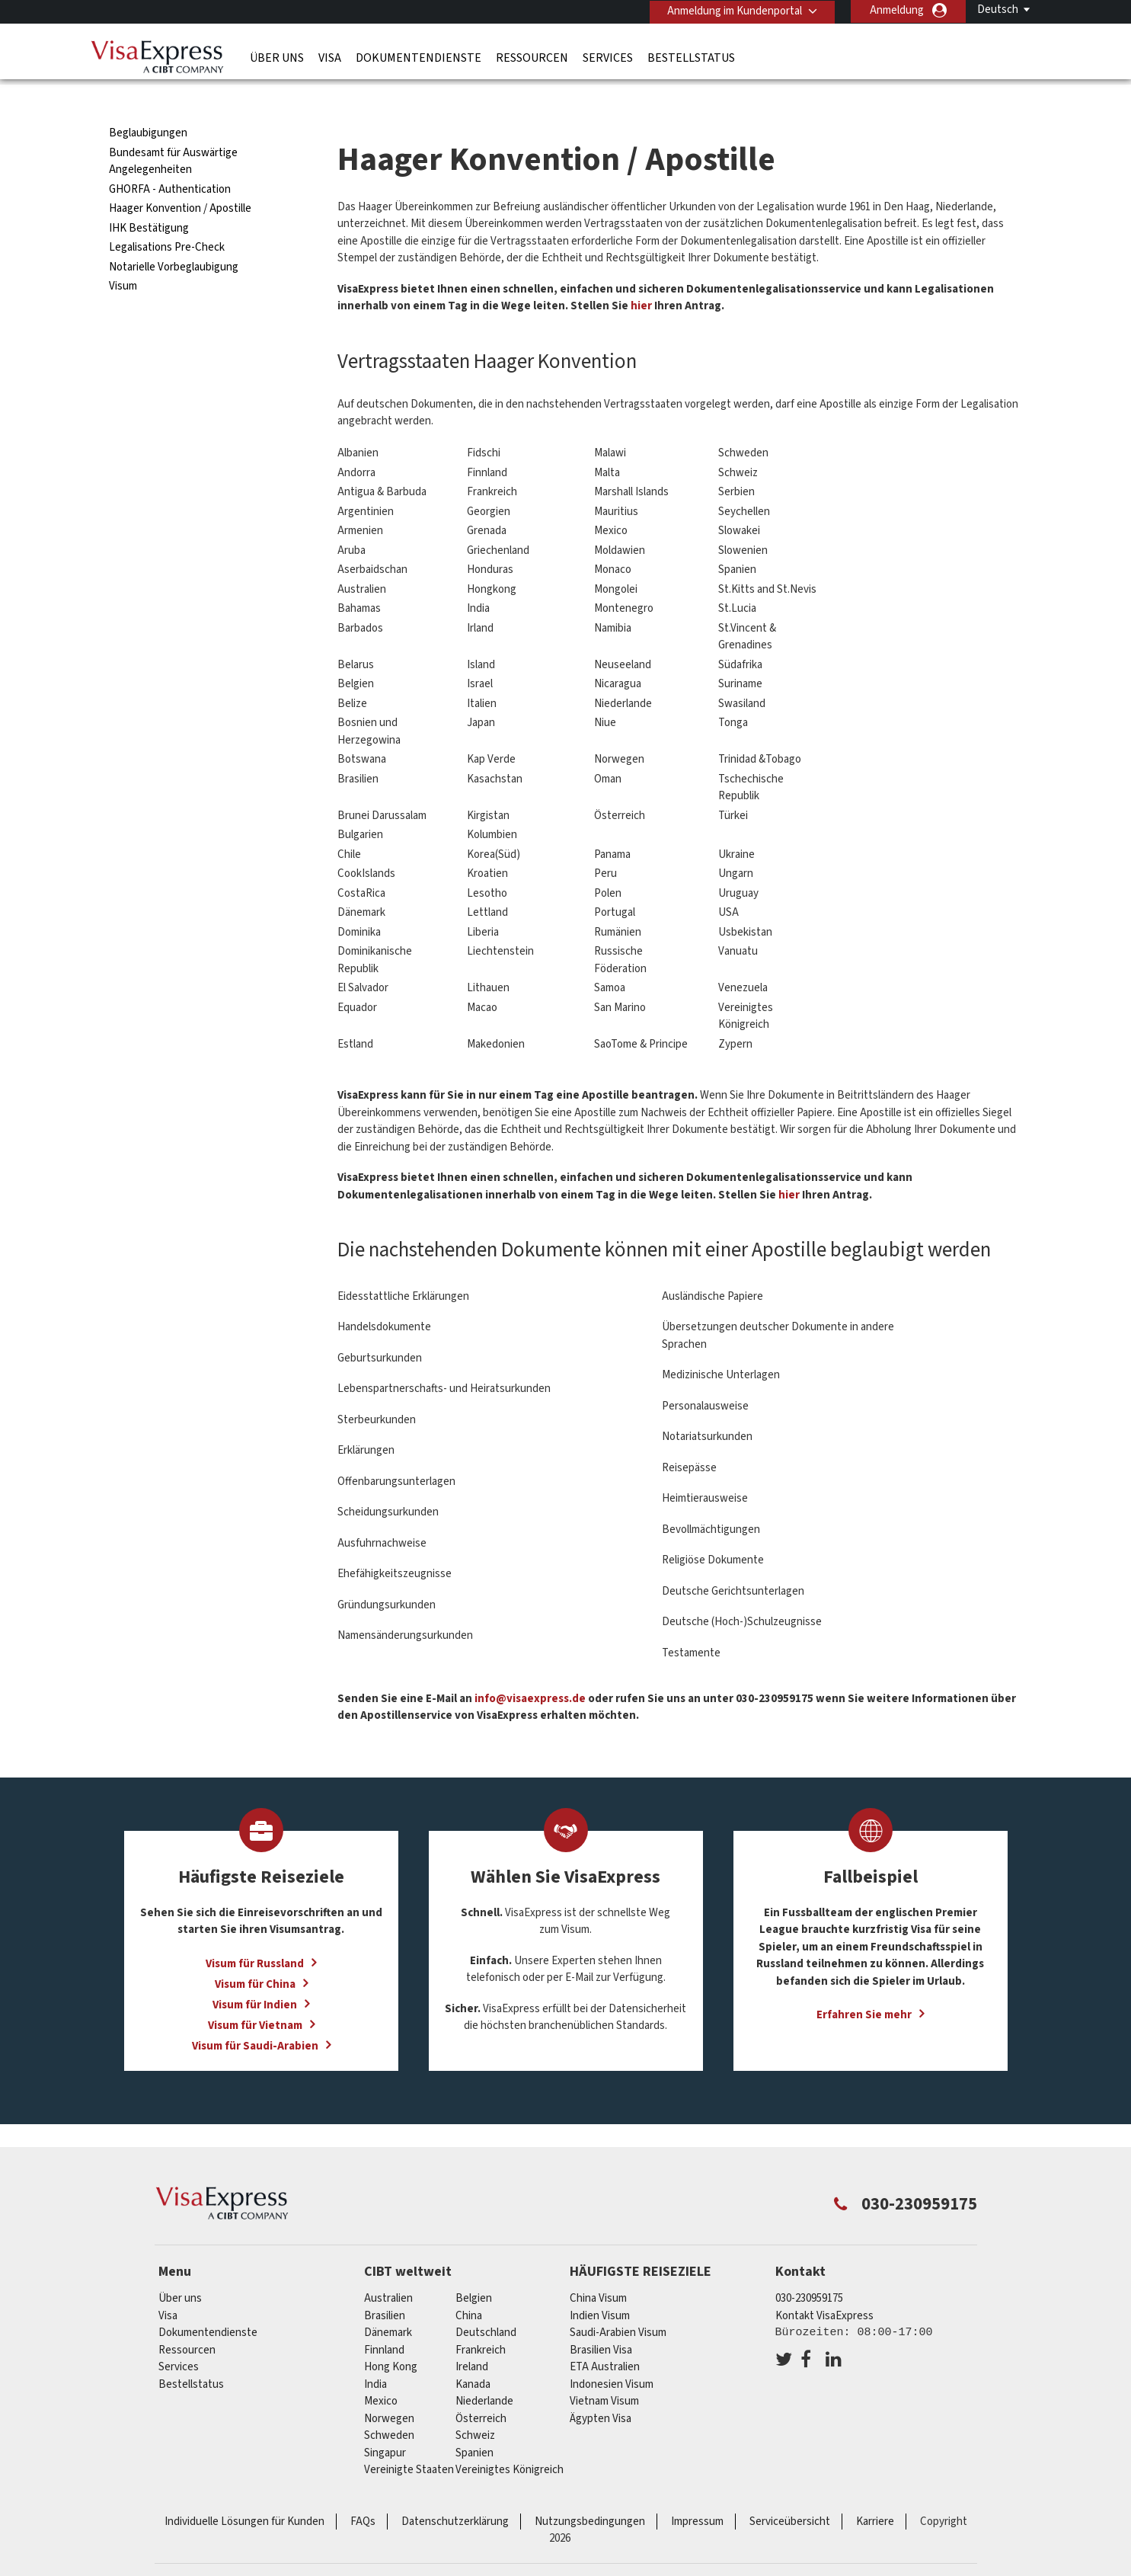  Describe the element at coordinates (733, 10) in the screenshot. I see `Anmeldung im Kundenportal` at that location.